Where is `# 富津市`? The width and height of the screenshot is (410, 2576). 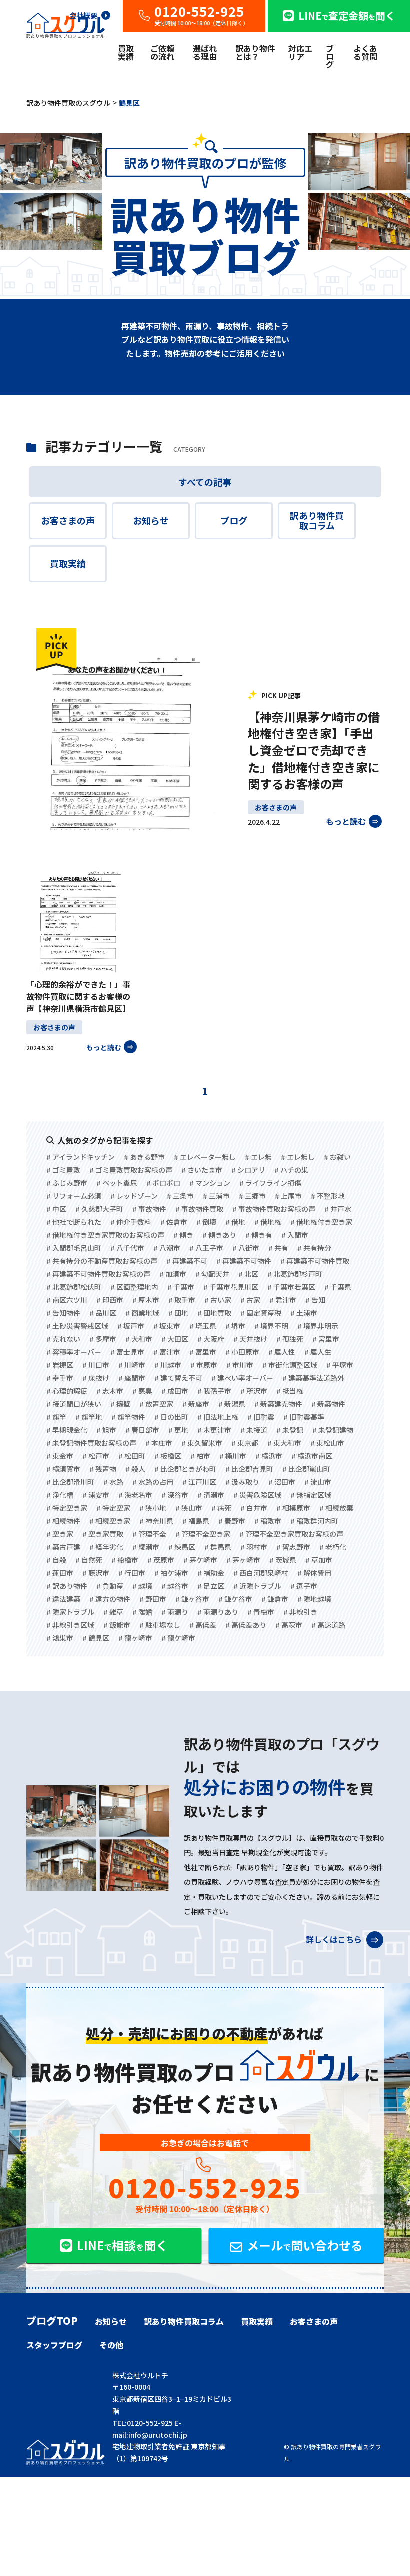 # 富津市 is located at coordinates (166, 1351).